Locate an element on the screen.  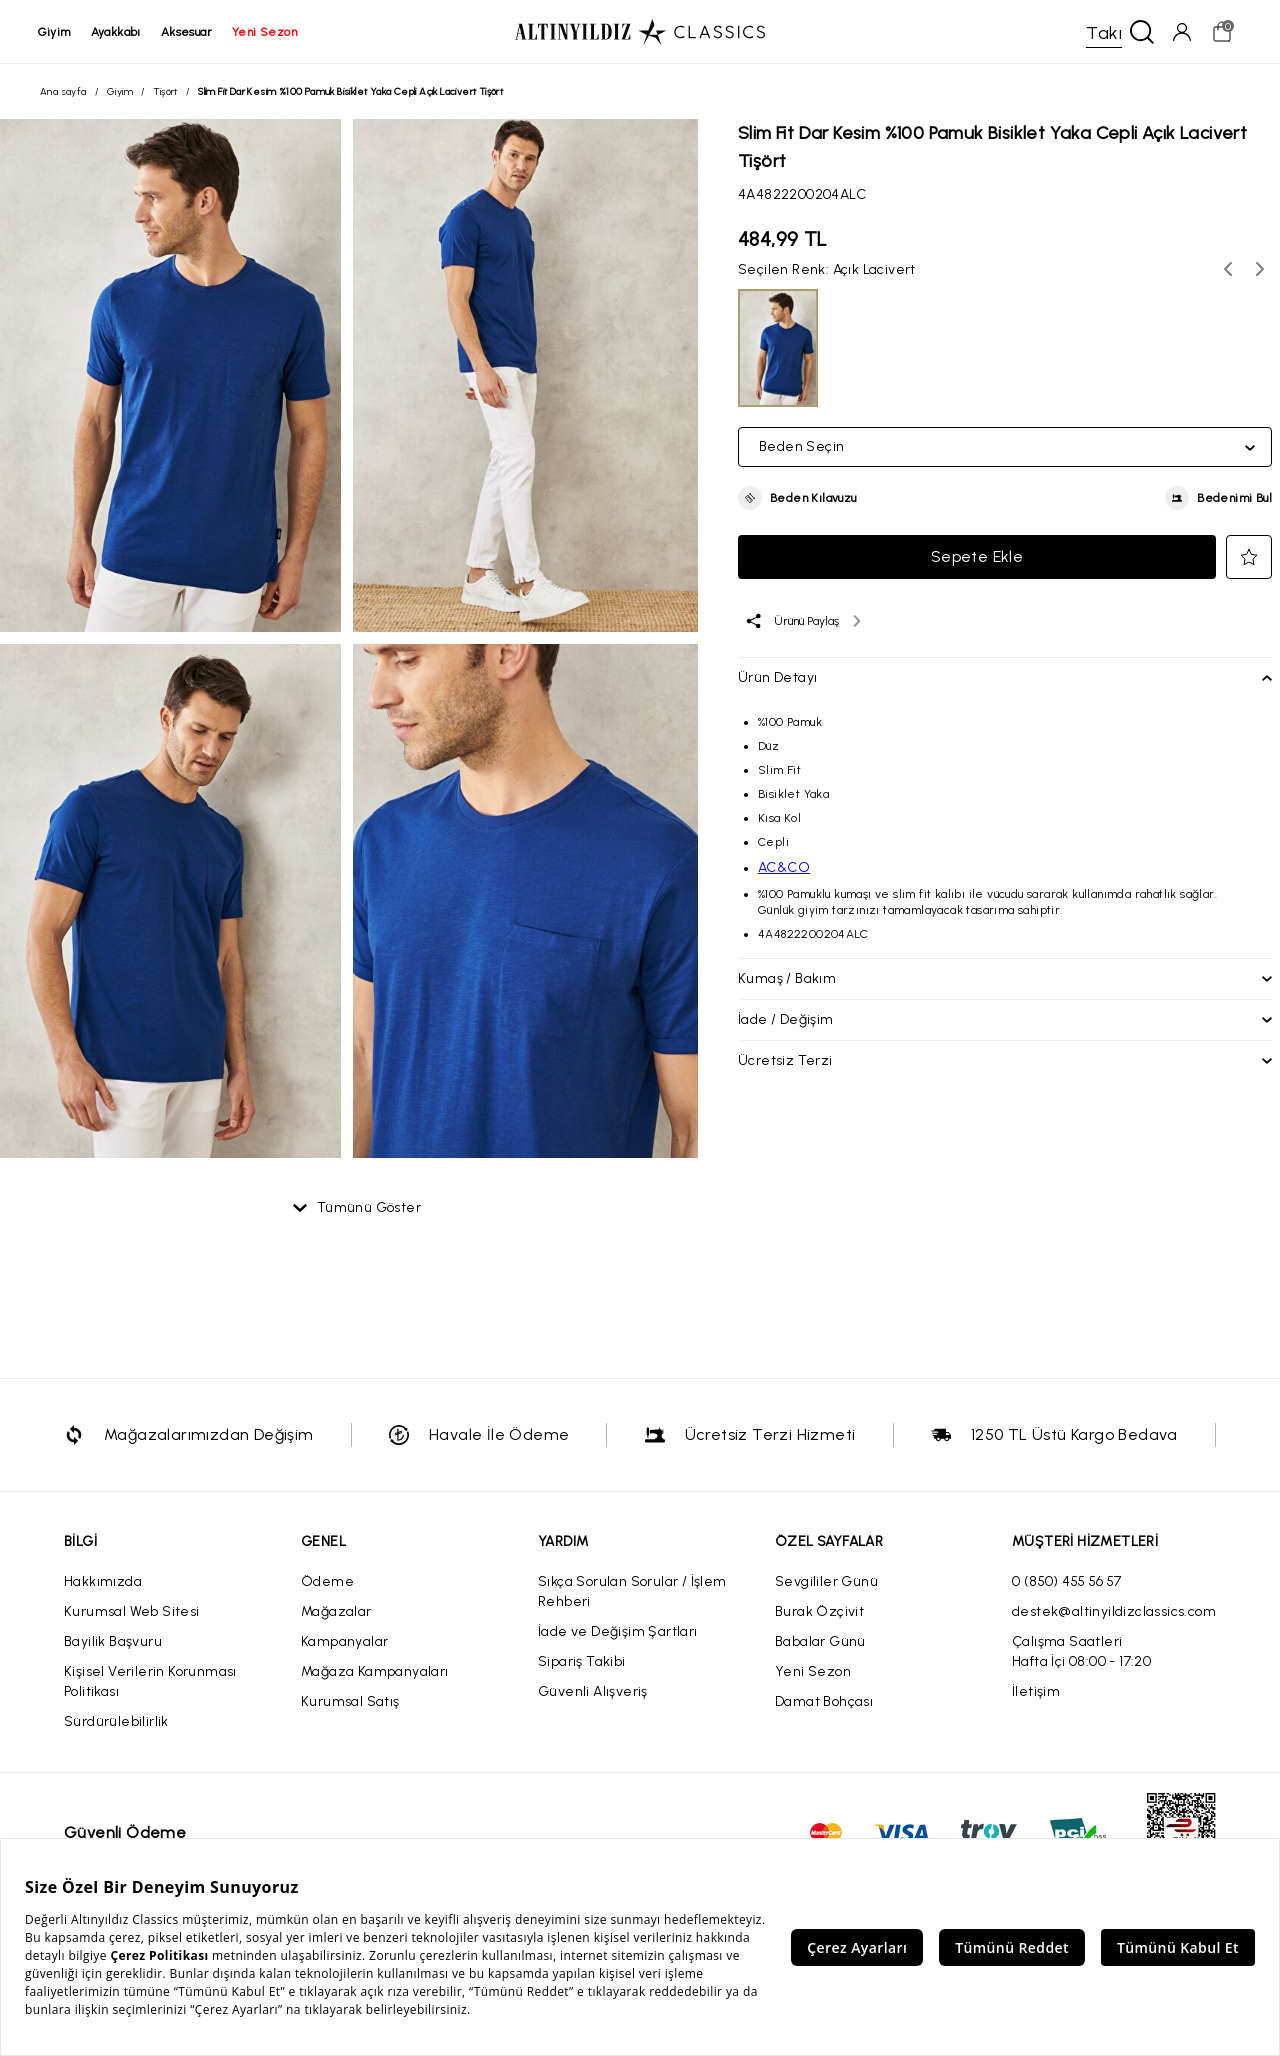
Hakkımızda is located at coordinates (103, 1582).